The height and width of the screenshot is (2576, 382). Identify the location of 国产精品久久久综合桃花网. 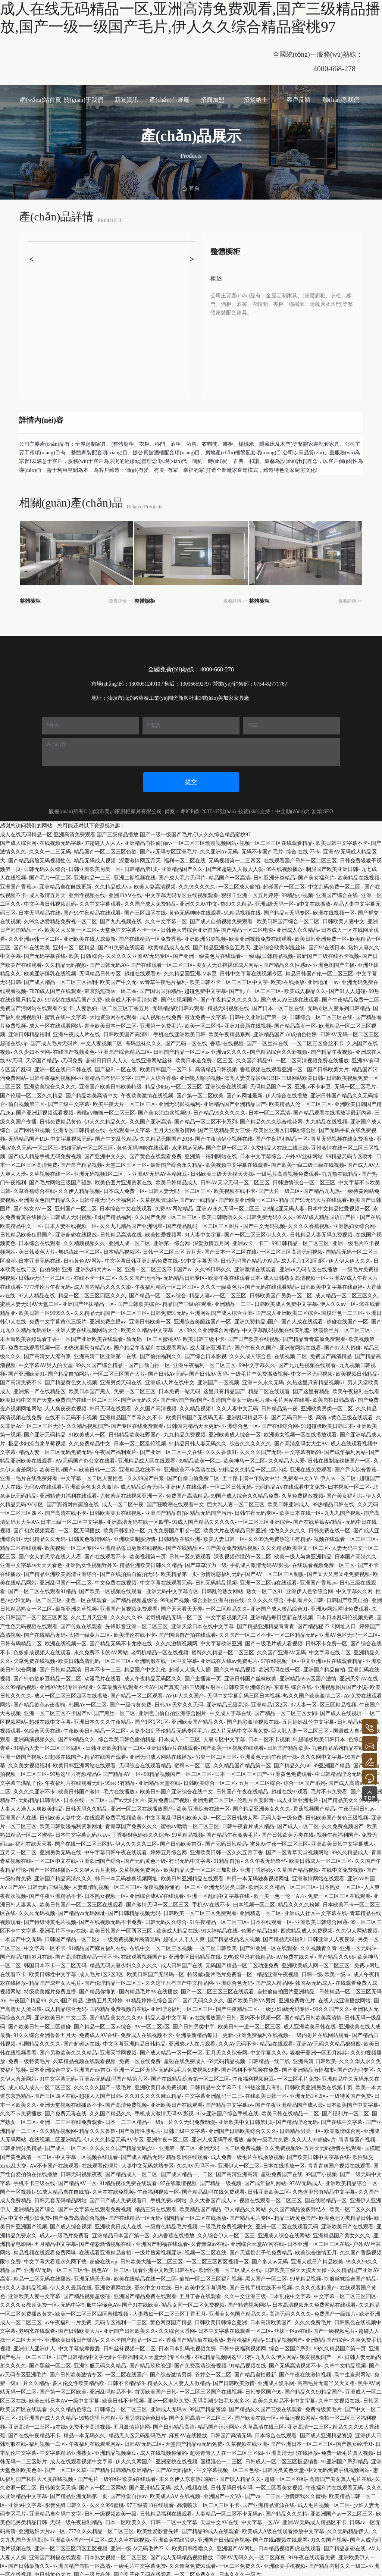
(271, 1118).